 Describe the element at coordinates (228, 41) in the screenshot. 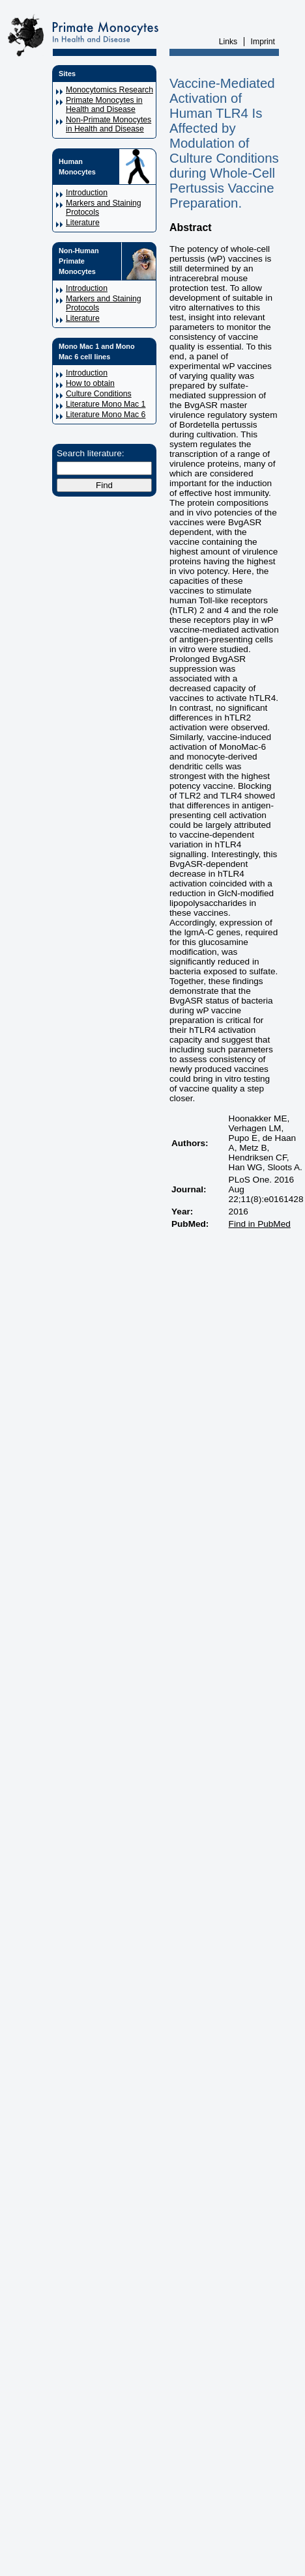

I see `Links` at that location.